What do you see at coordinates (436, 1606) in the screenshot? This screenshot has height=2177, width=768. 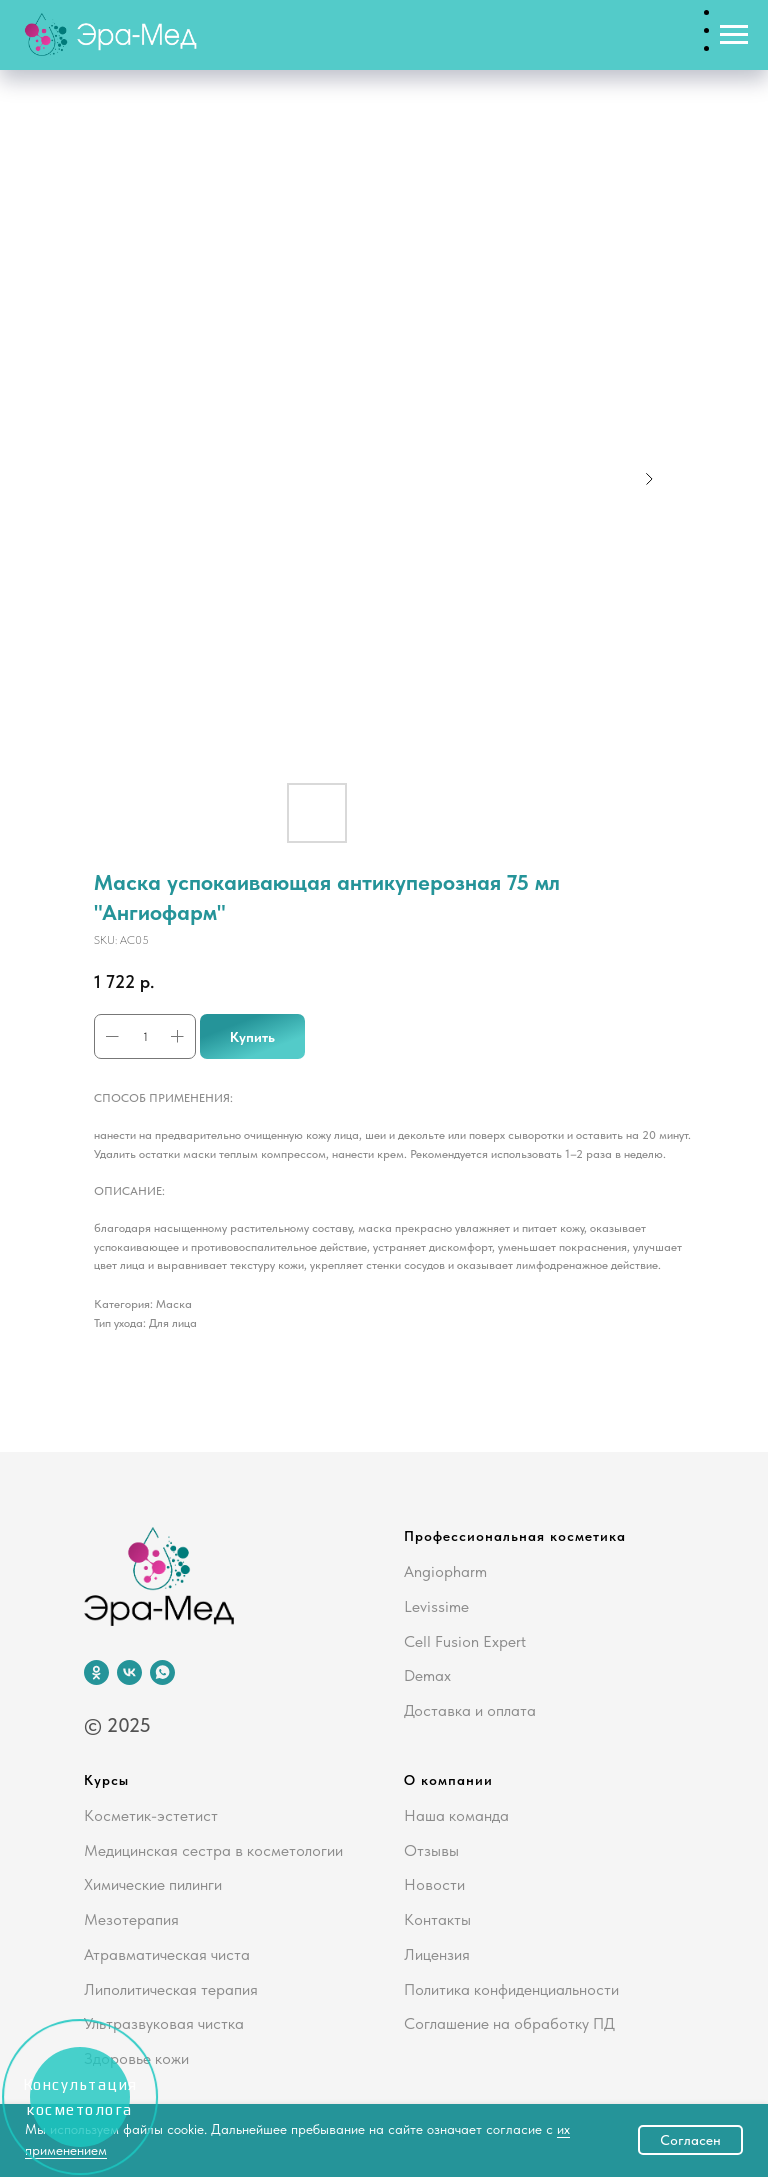 I see `Levissime` at bounding box center [436, 1606].